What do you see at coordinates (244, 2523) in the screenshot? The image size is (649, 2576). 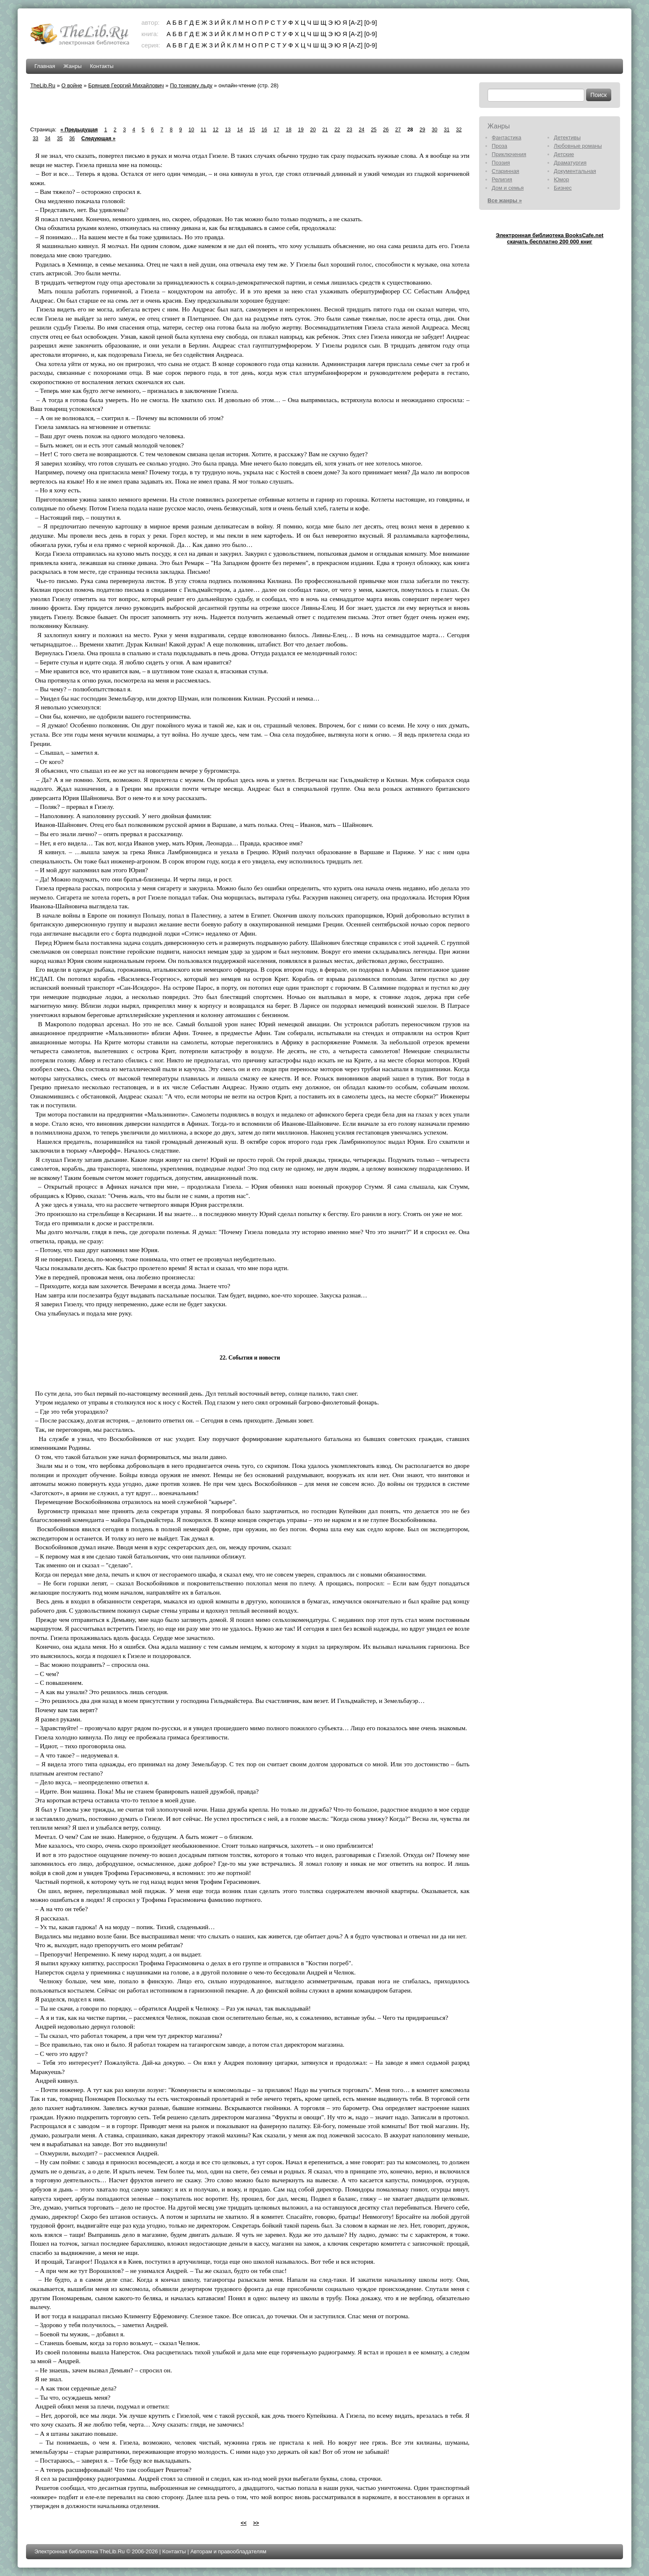 I see `<<` at bounding box center [244, 2523].